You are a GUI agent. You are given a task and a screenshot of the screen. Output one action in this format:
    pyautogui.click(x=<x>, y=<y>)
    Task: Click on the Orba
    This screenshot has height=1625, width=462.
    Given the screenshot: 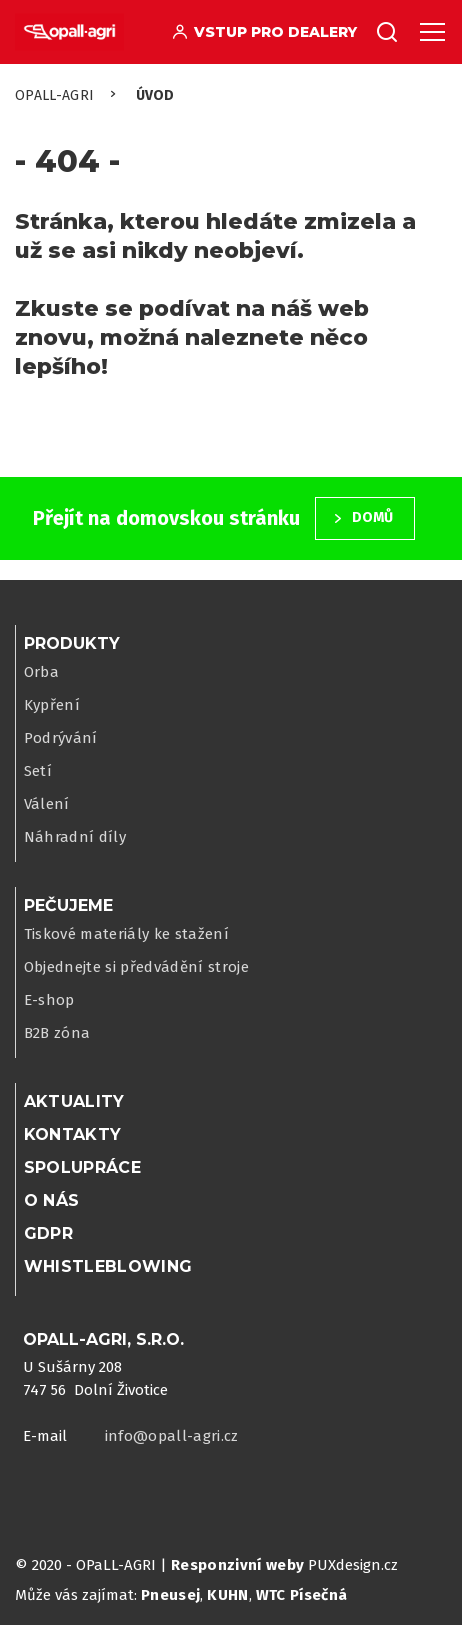 What is the action you would take?
    pyautogui.click(x=41, y=672)
    